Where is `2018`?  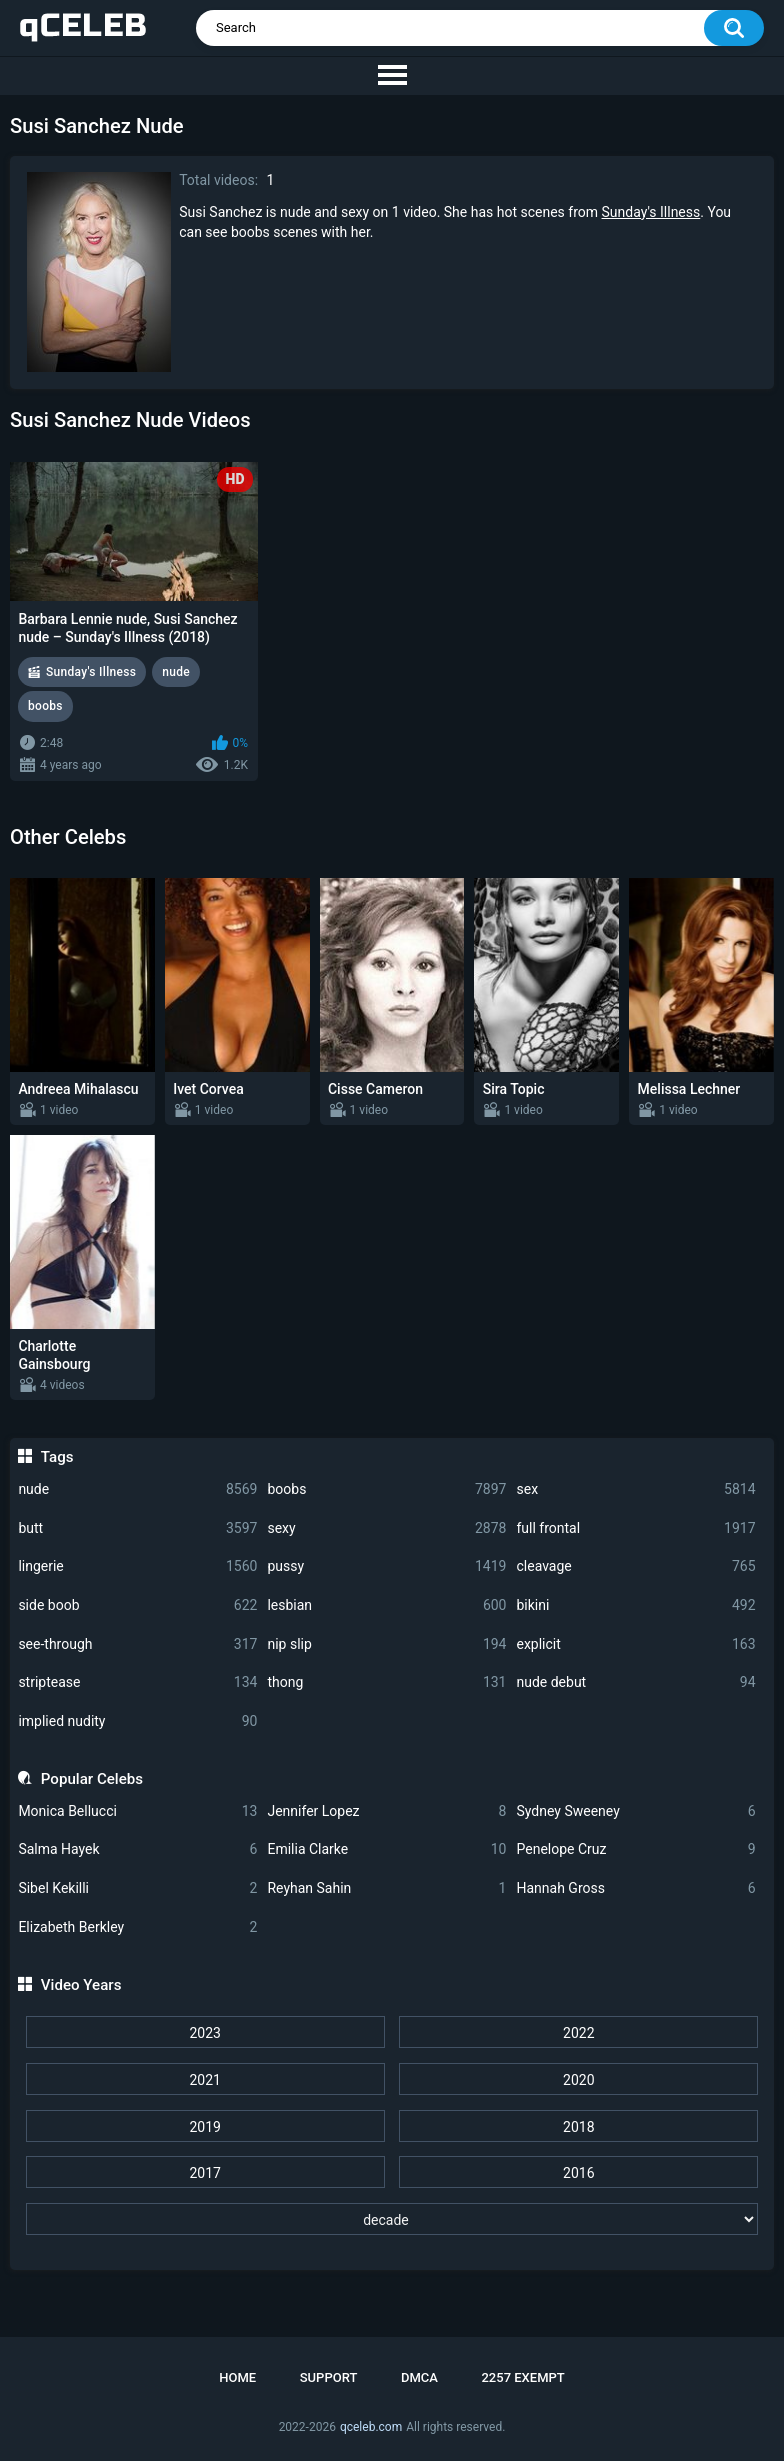 2018 is located at coordinates (578, 2127).